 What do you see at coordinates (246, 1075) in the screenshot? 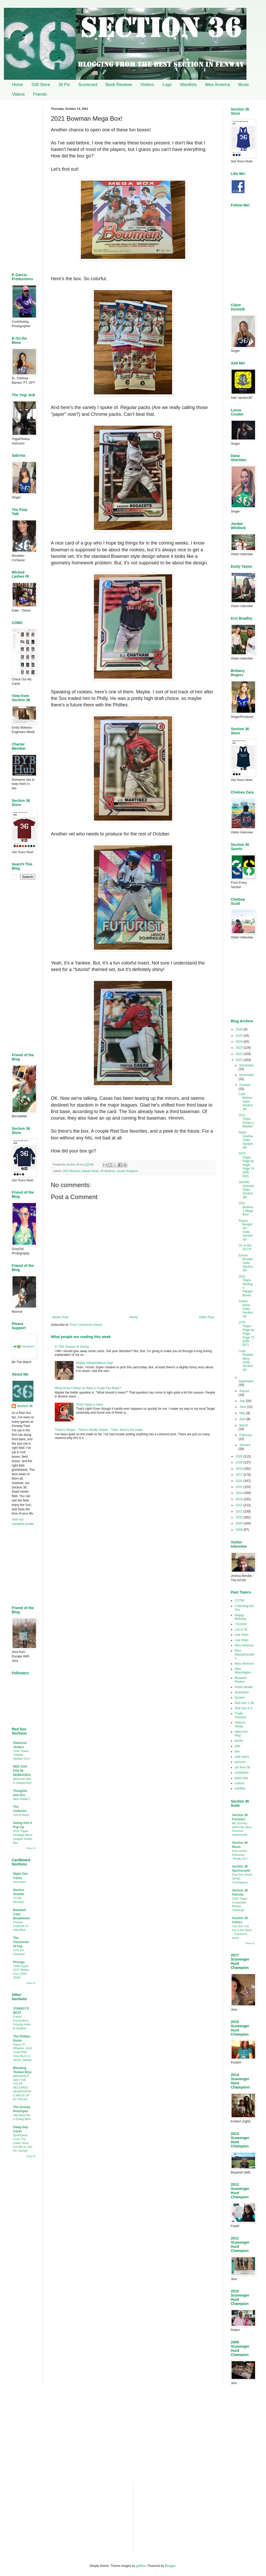
I see `November` at bounding box center [246, 1075].